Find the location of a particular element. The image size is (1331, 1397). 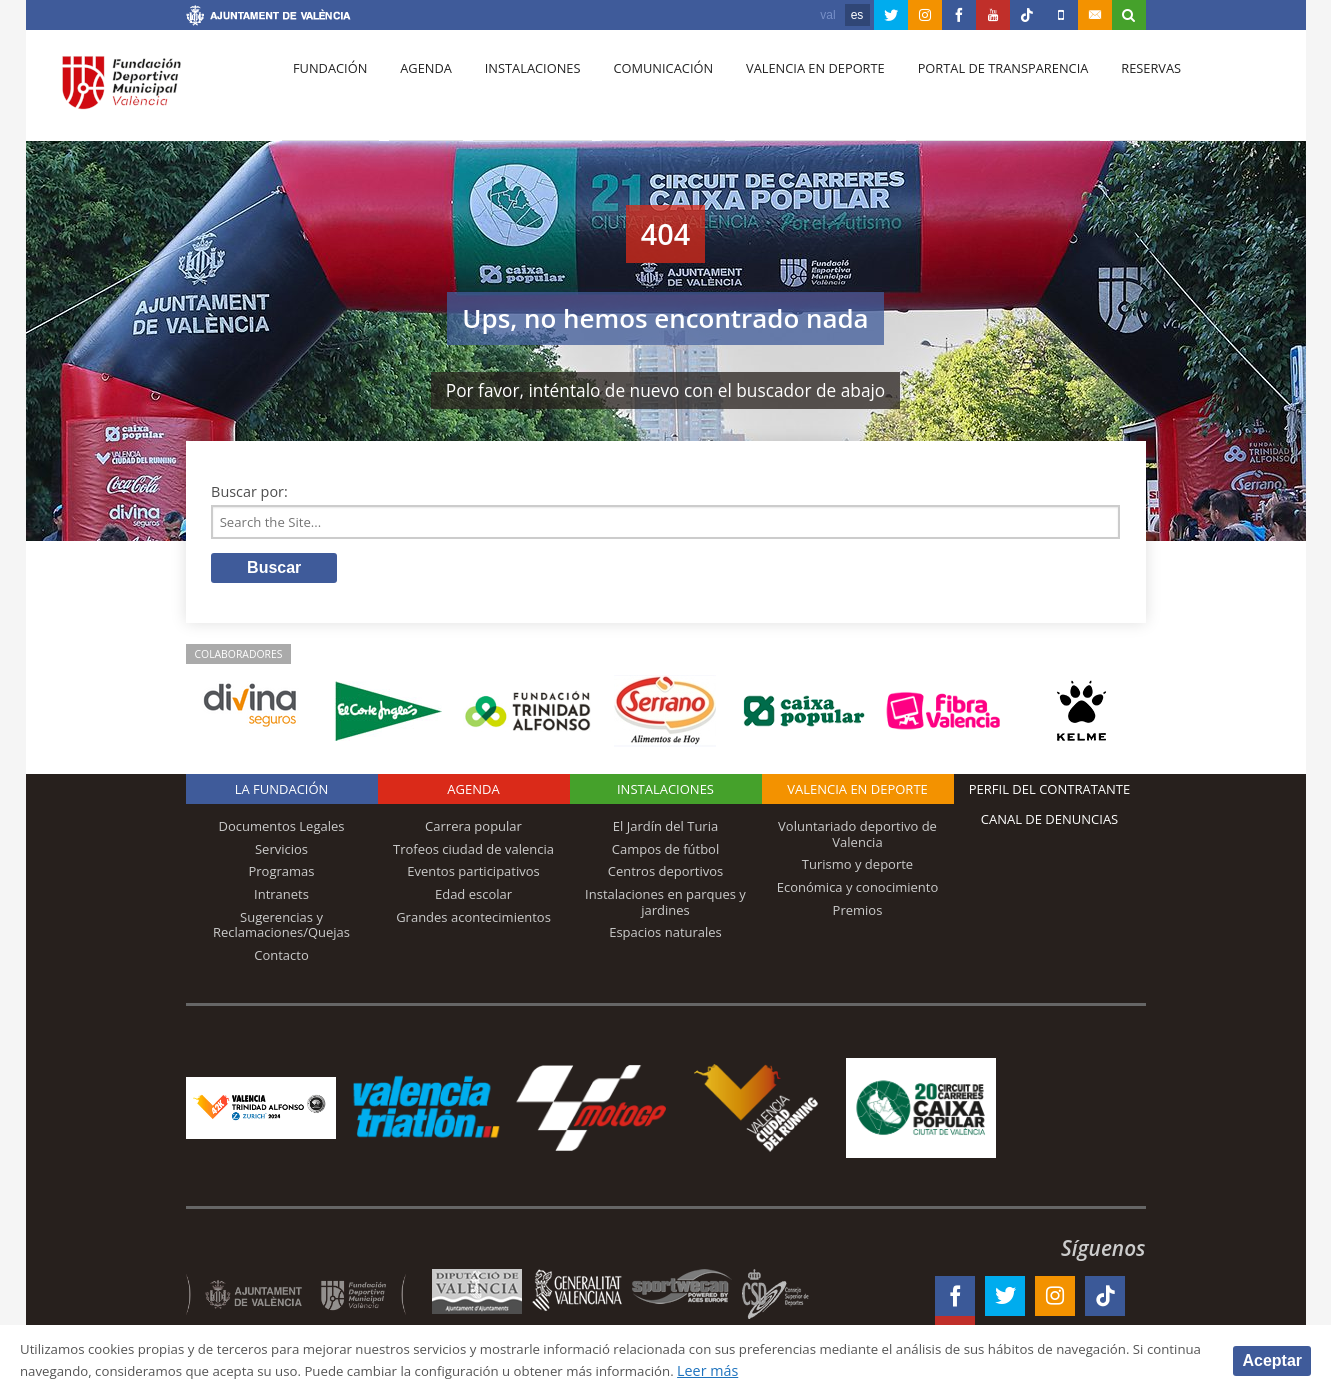

Servicios is located at coordinates (281, 853).